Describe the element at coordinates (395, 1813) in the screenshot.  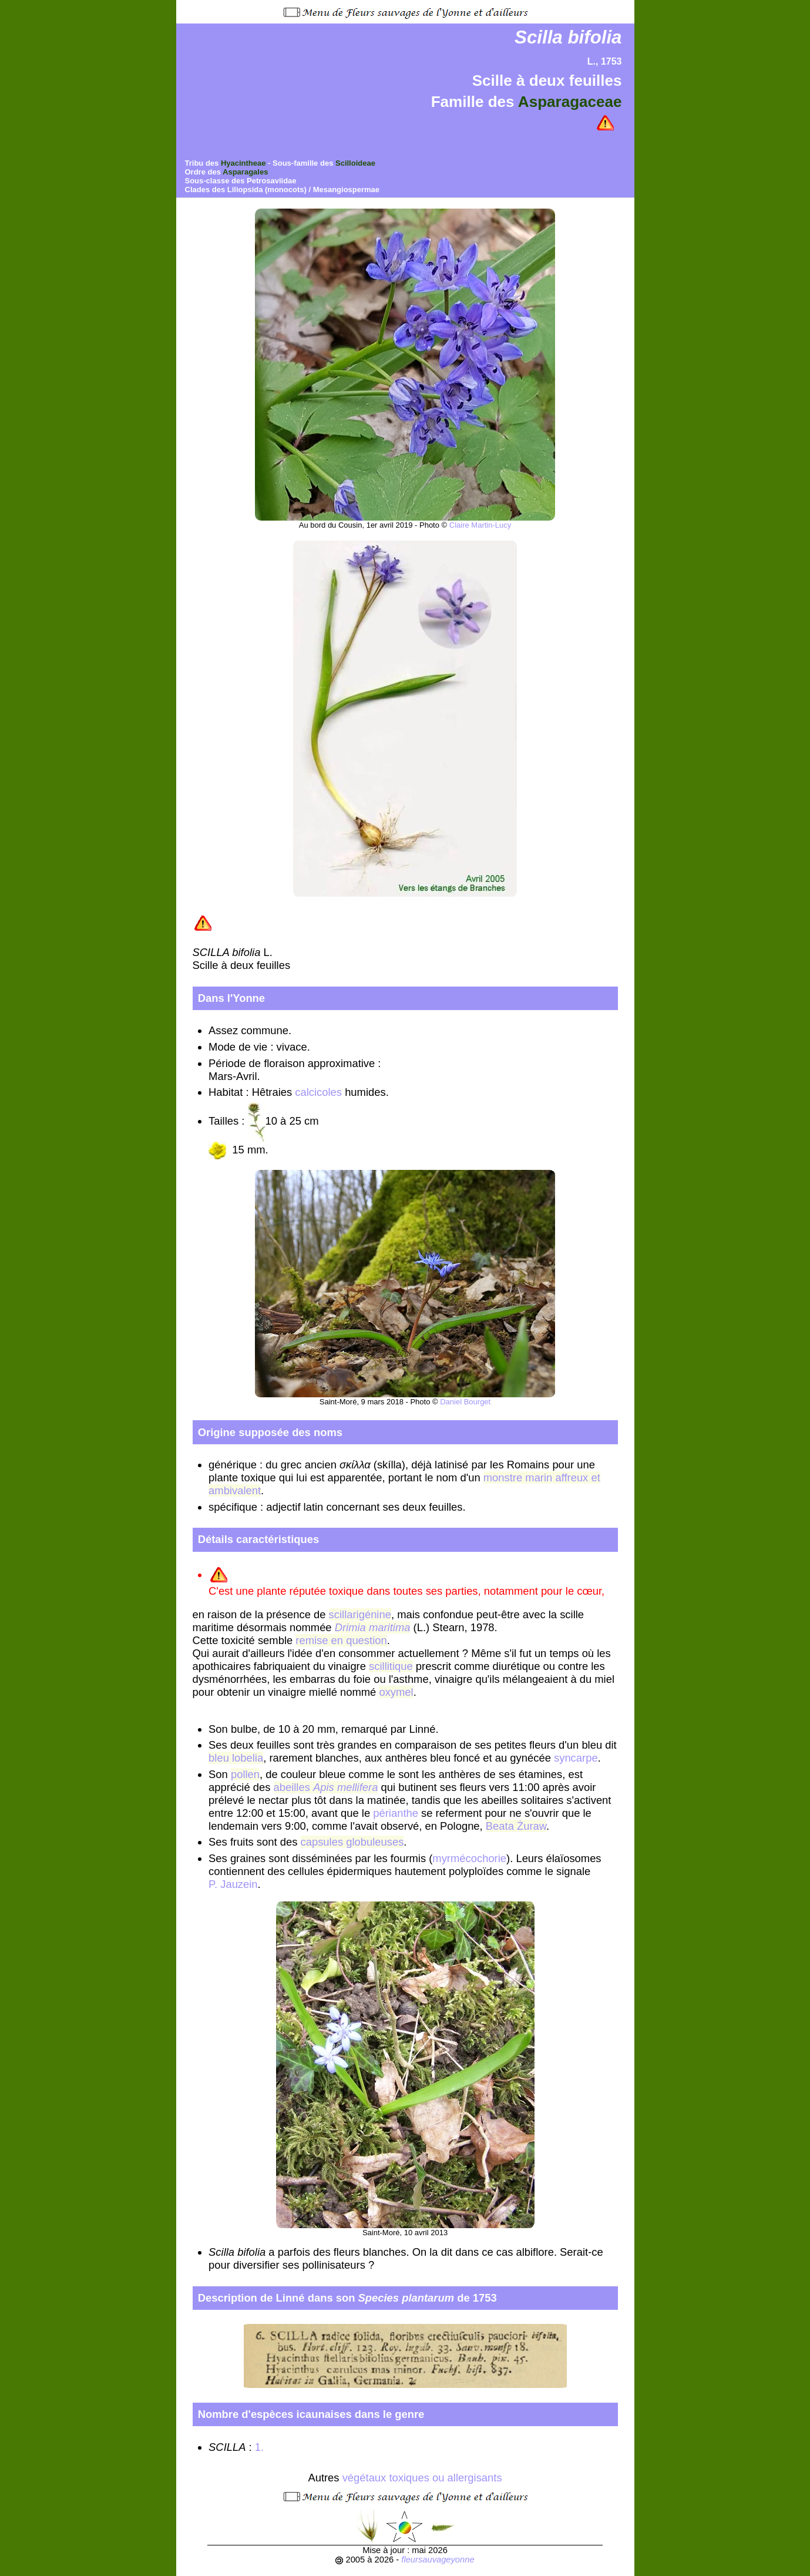
I see `périanthe` at that location.